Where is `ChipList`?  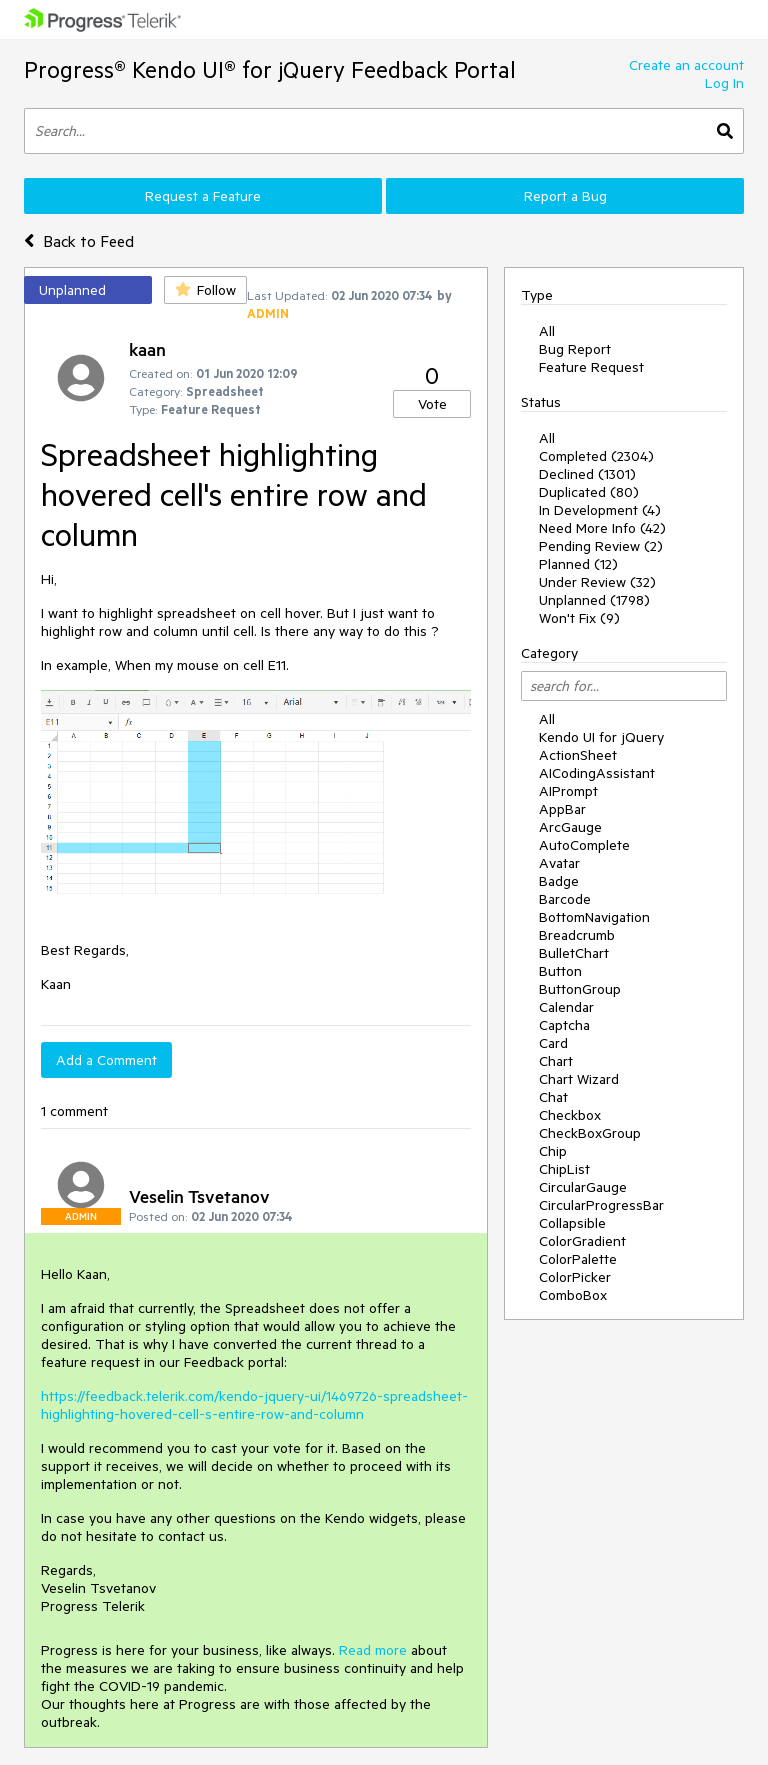 ChipList is located at coordinates (564, 1169).